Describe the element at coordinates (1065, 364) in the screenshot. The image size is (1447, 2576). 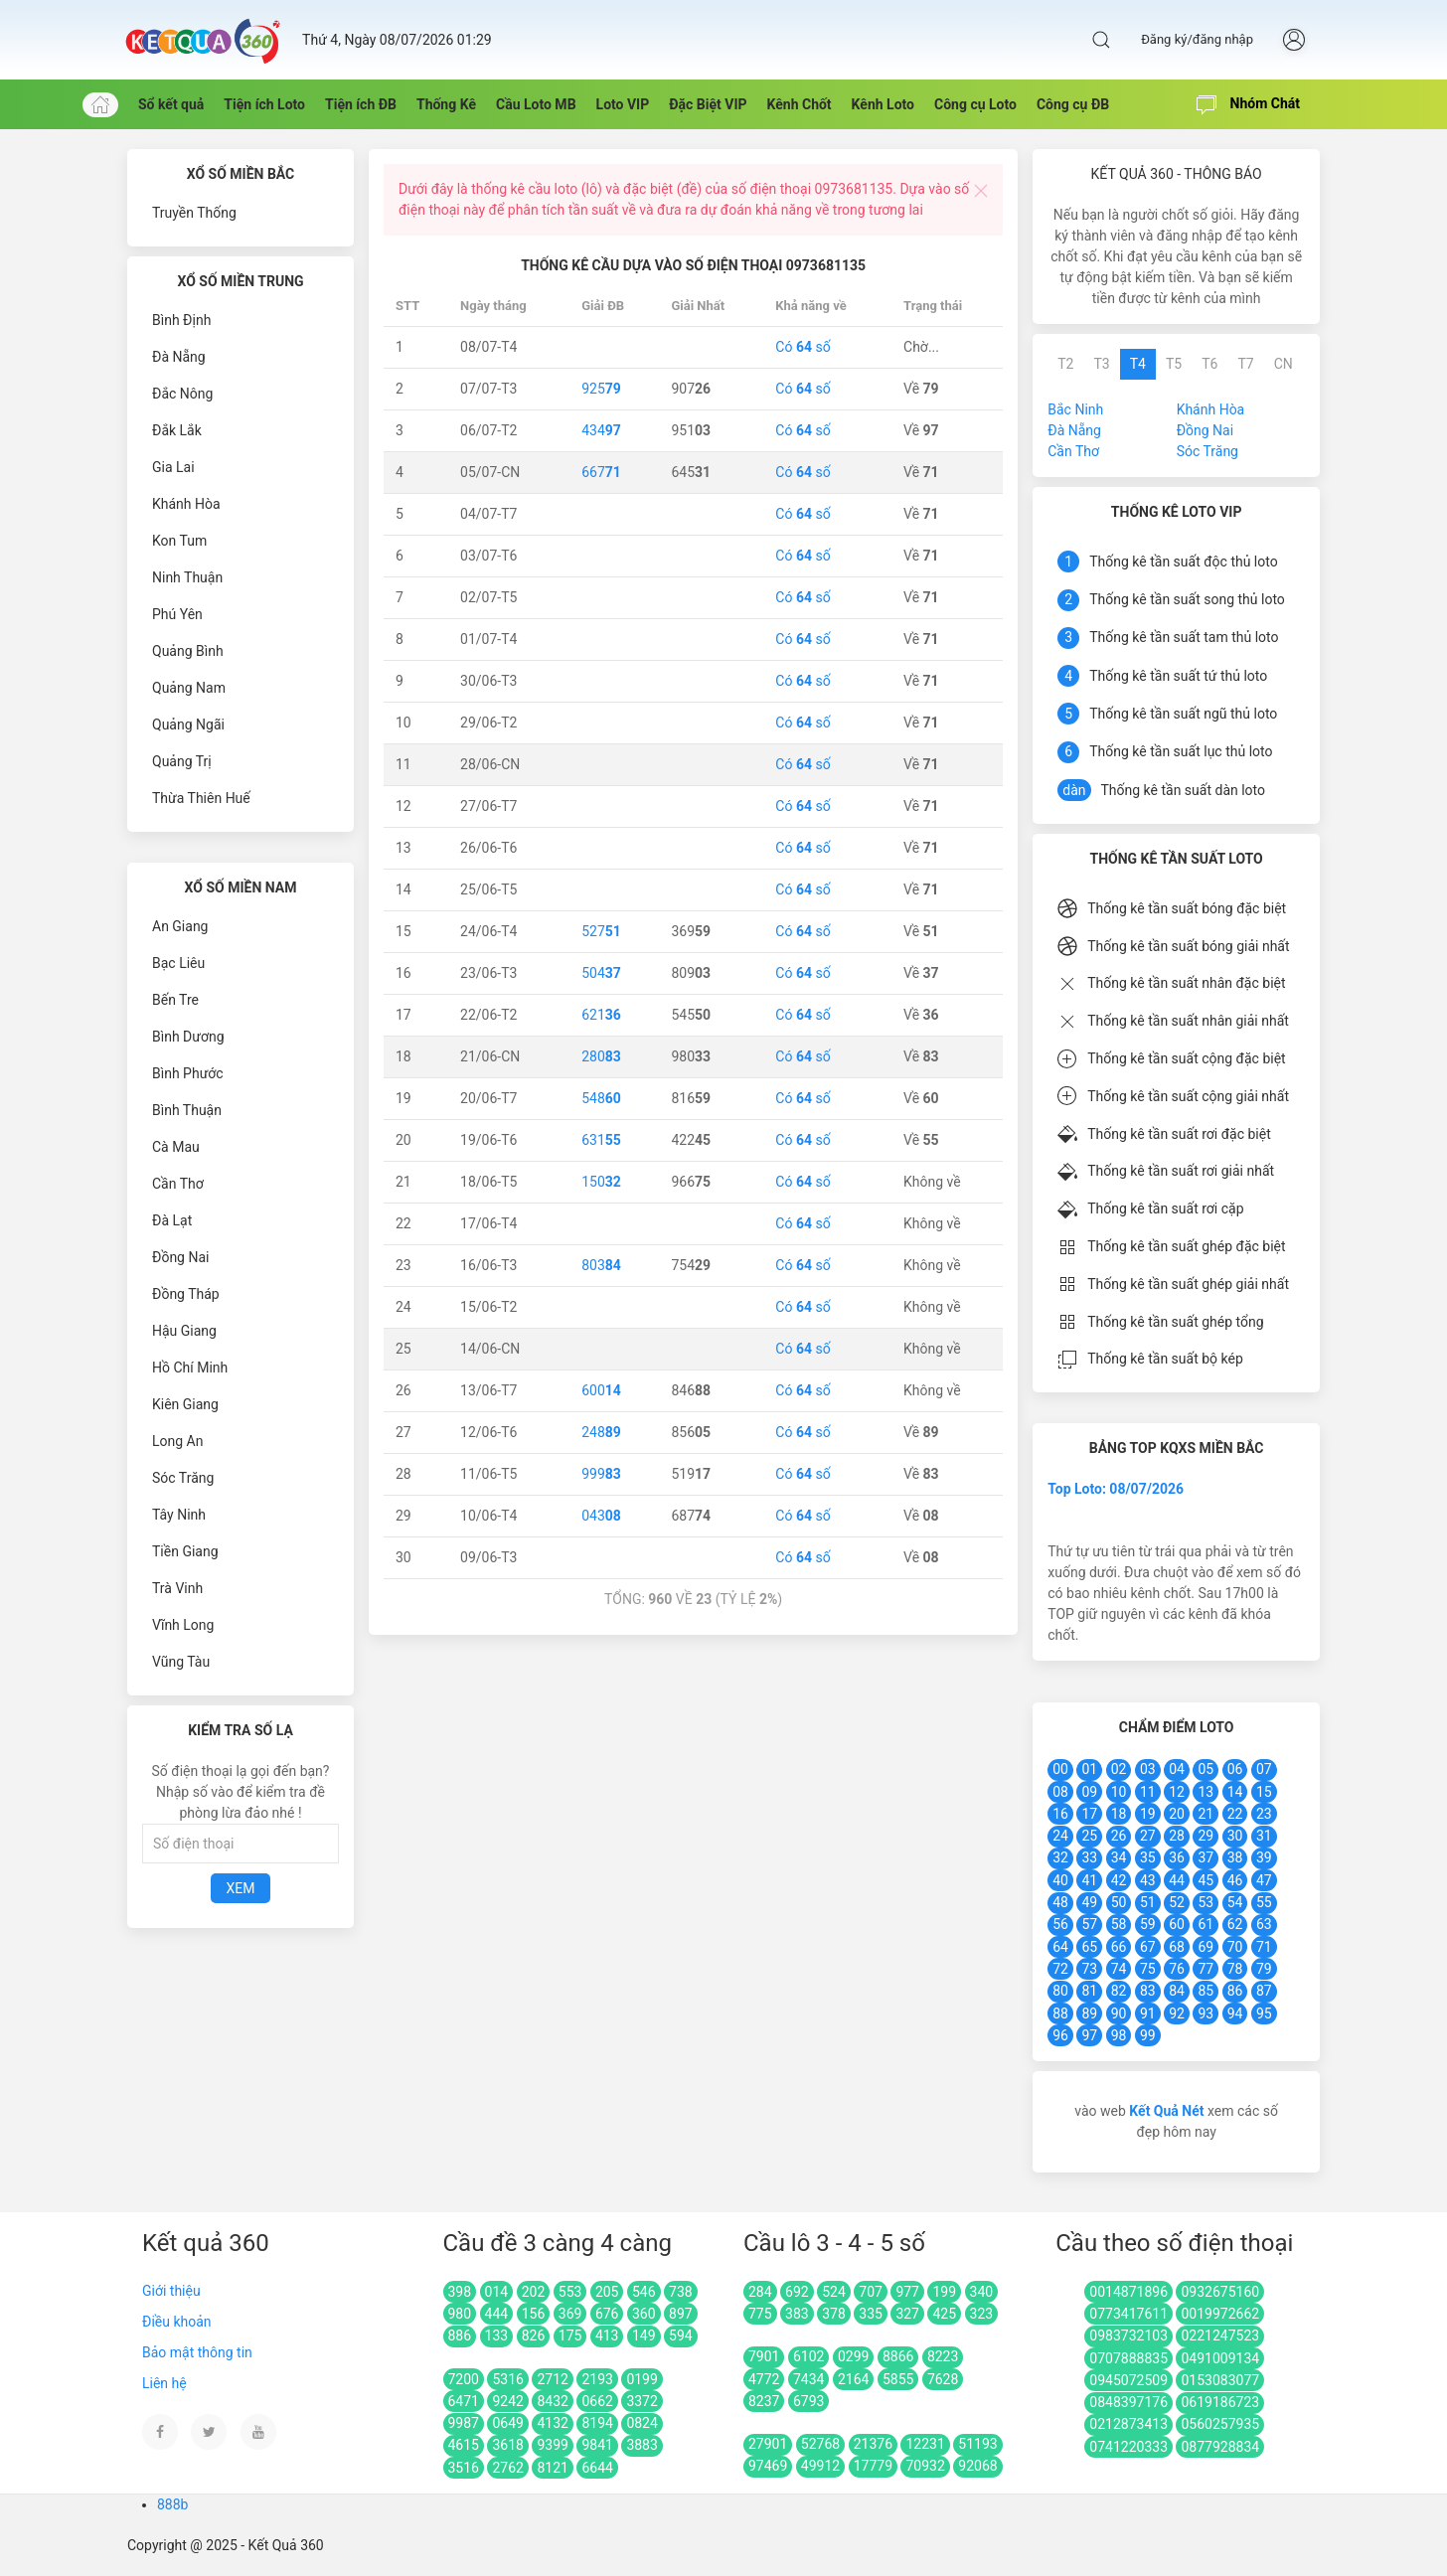
I see `T2` at that location.